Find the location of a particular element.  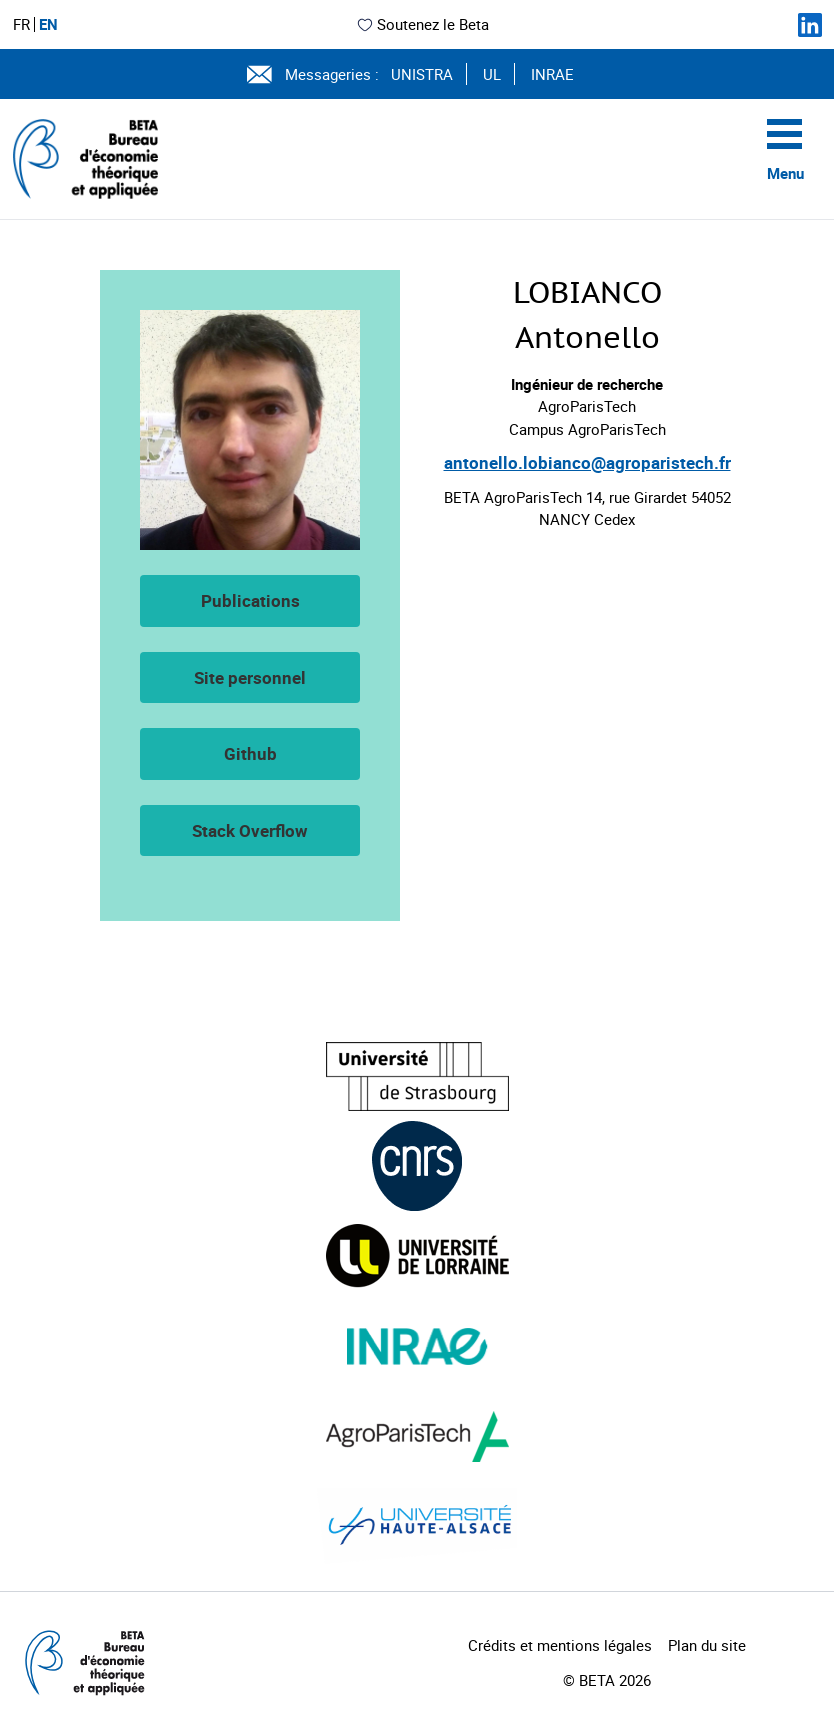

FR is located at coordinates (21, 24).